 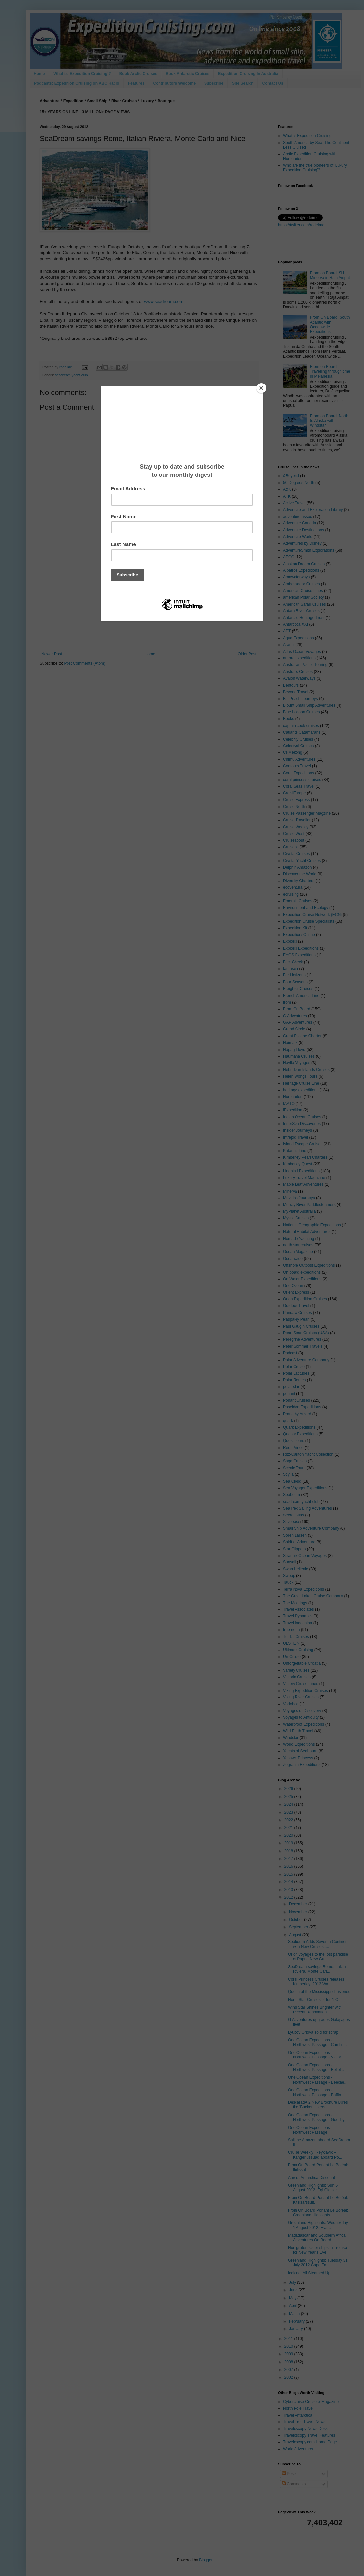 I want to click on [Close], so click(x=261, y=388).